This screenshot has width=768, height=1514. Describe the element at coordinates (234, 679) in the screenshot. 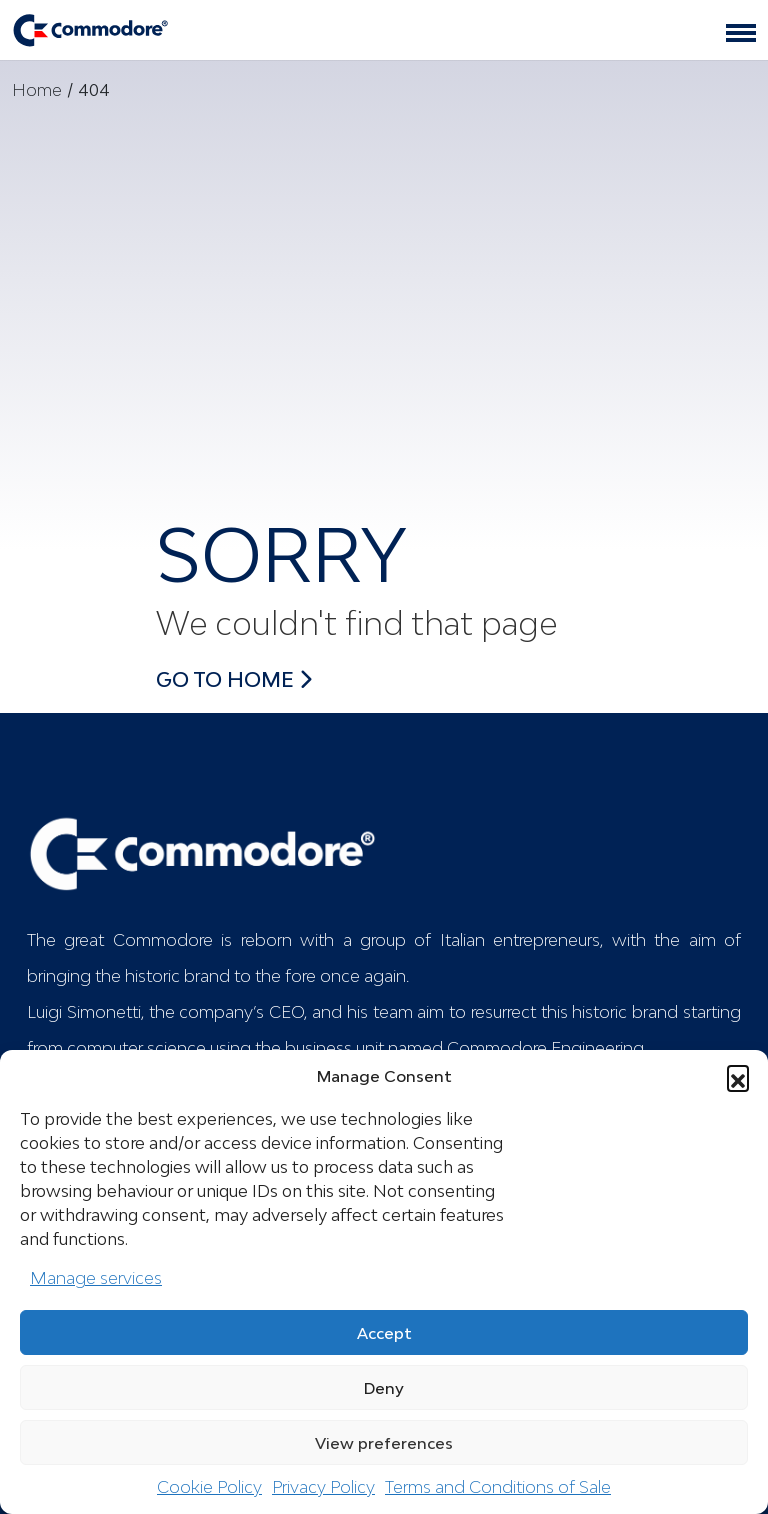

I see `Go to Home` at that location.